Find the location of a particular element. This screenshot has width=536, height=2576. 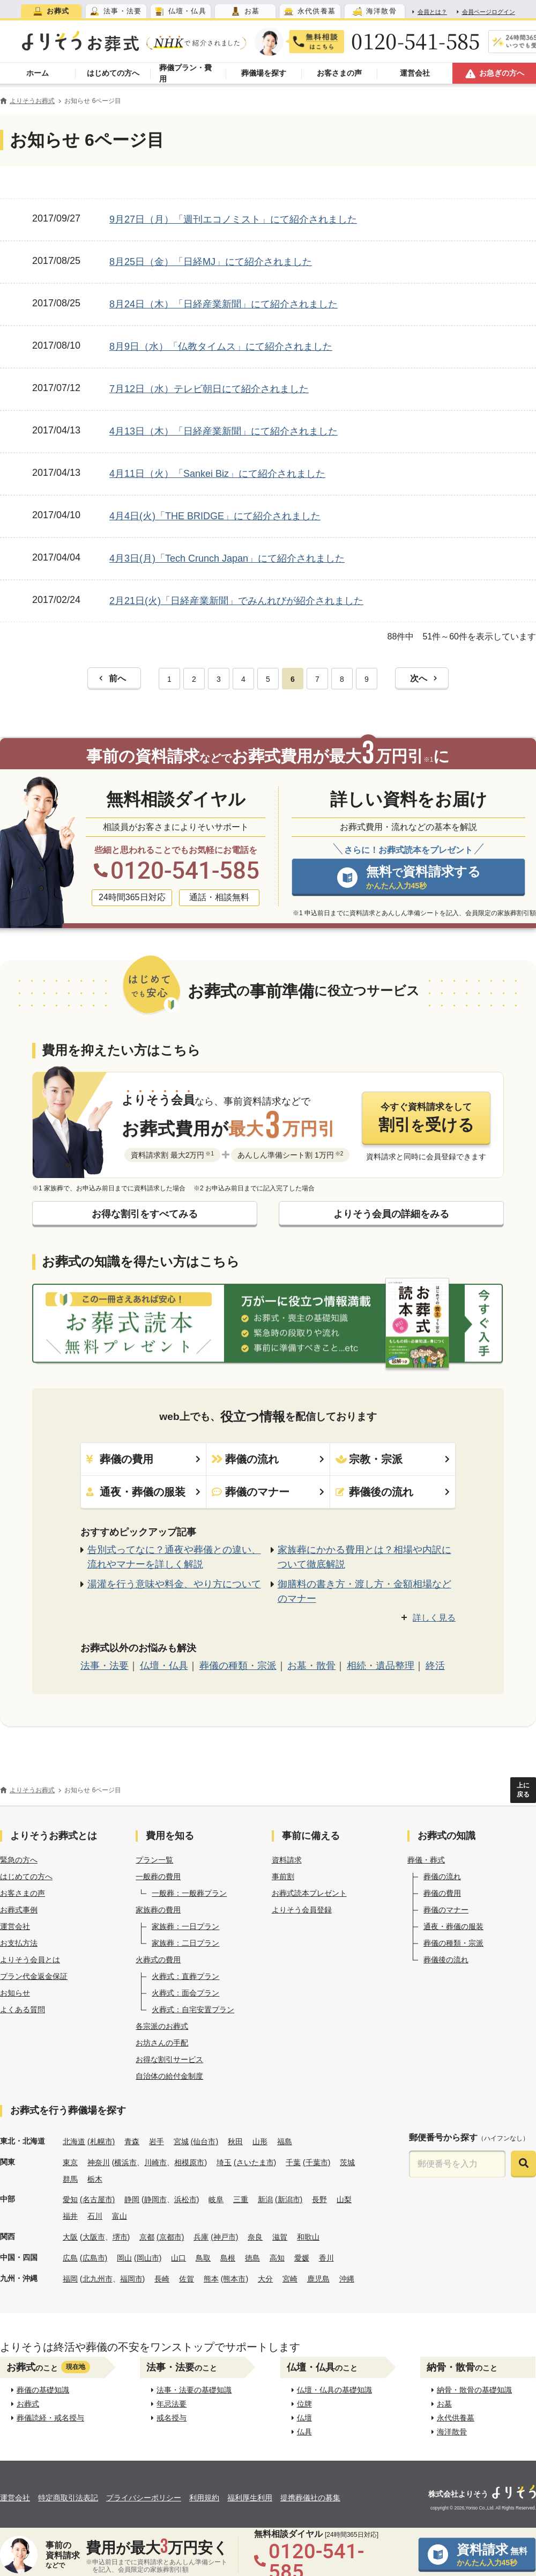

秋田 is located at coordinates (235, 2141).